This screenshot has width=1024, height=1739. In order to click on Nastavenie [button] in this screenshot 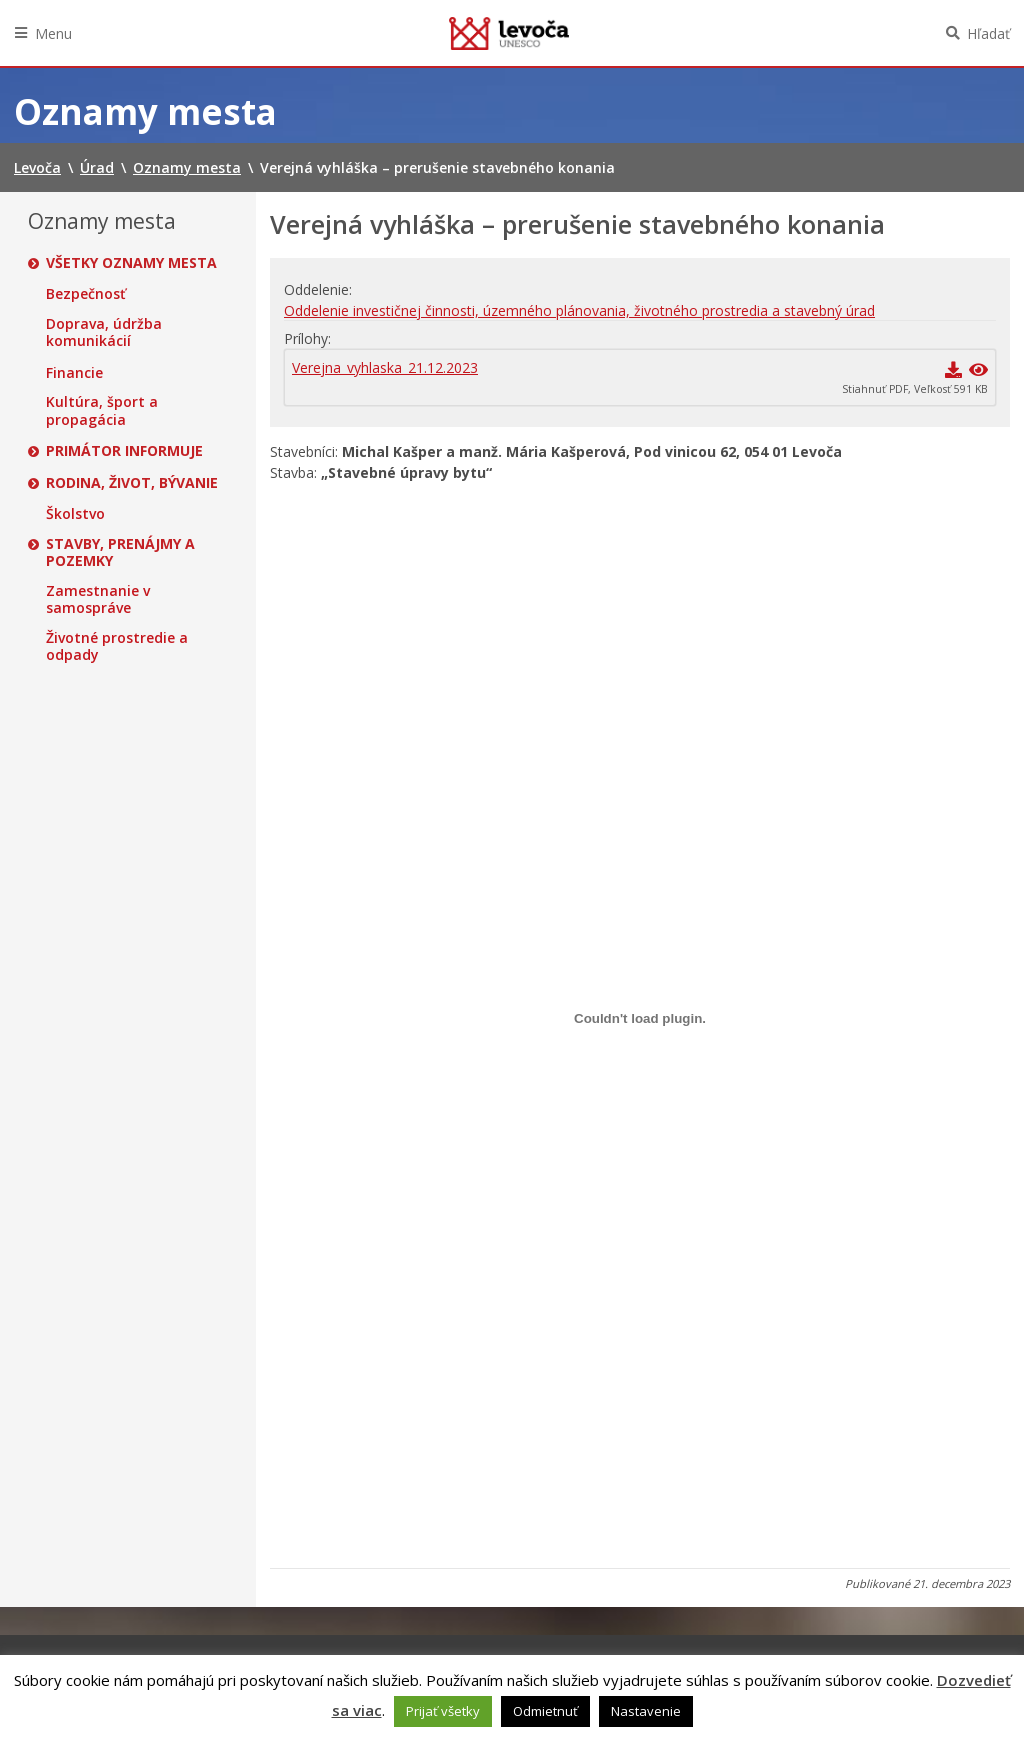, I will do `click(646, 1711)`.